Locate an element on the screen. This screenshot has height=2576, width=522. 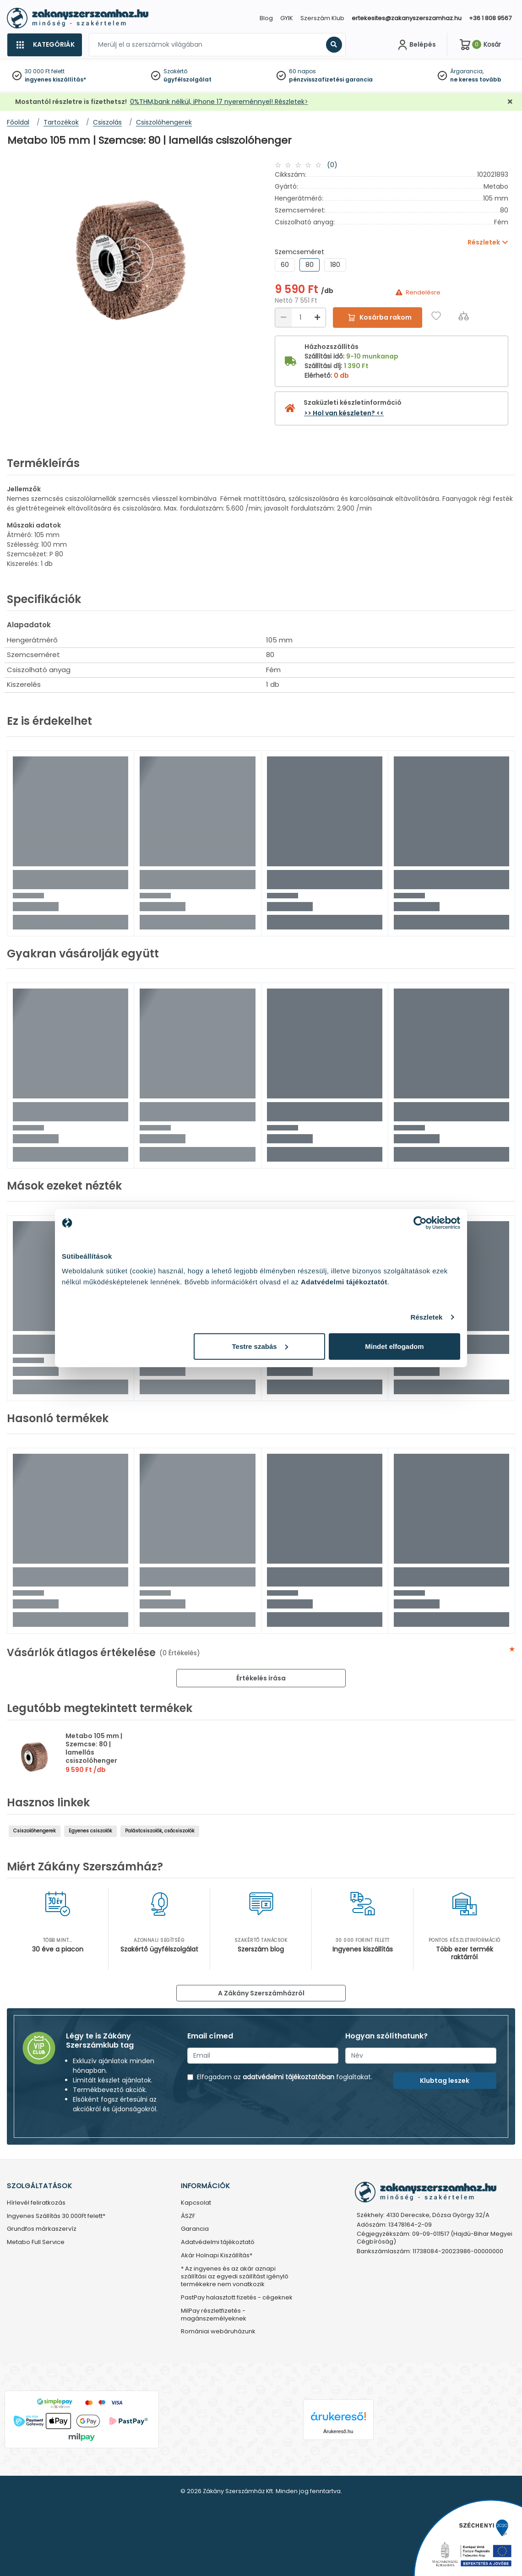
Árukereső.hu is located at coordinates (338, 2431).